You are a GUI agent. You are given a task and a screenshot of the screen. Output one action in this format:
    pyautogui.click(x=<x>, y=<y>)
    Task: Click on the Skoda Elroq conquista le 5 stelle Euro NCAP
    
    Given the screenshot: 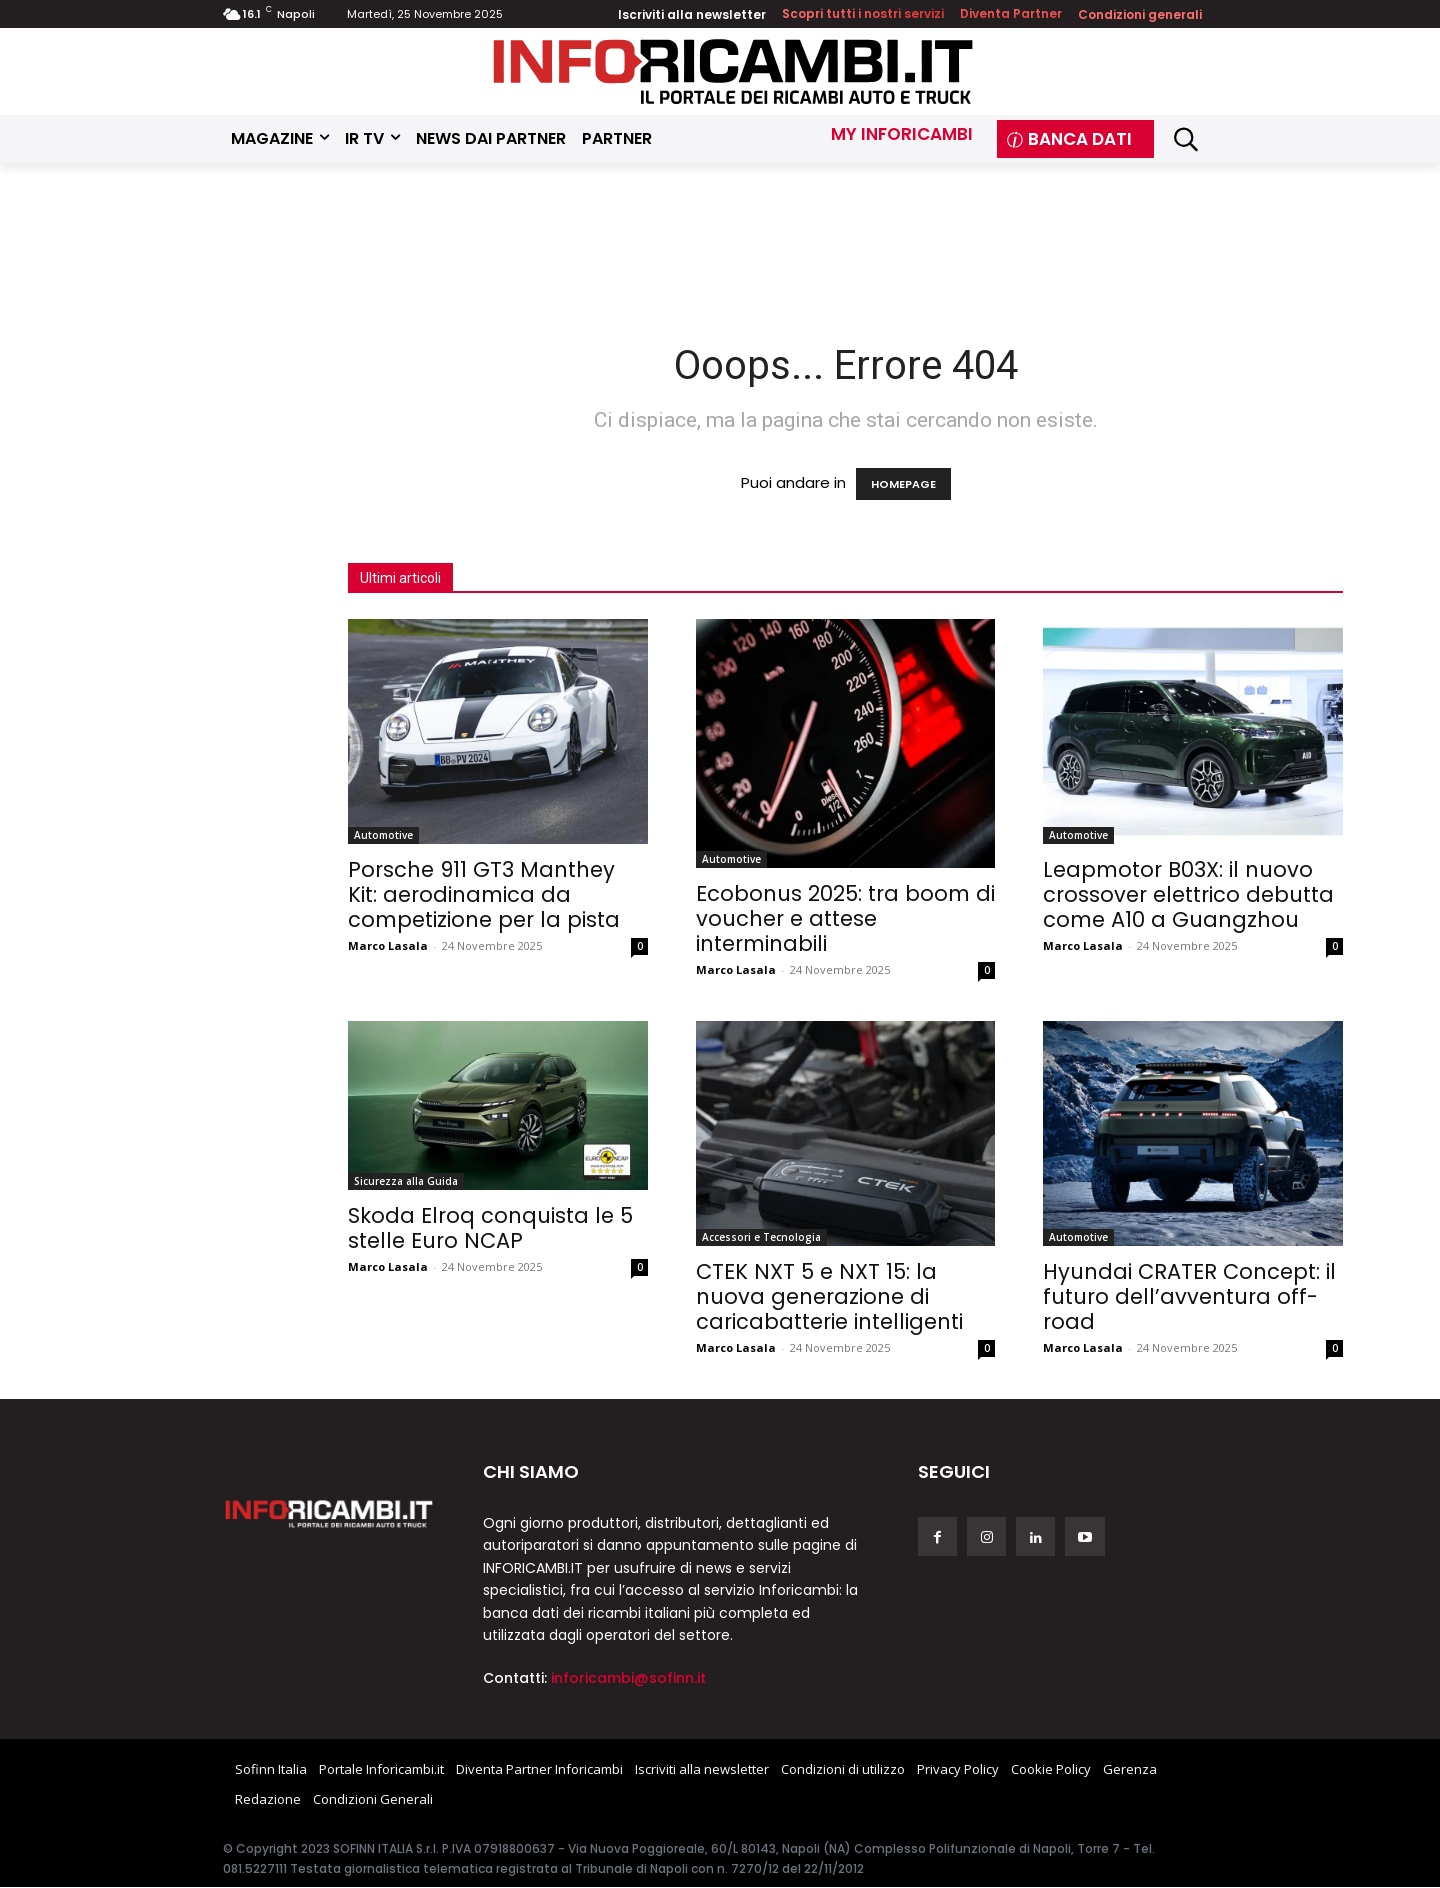 What is the action you would take?
    pyautogui.click(x=490, y=1228)
    